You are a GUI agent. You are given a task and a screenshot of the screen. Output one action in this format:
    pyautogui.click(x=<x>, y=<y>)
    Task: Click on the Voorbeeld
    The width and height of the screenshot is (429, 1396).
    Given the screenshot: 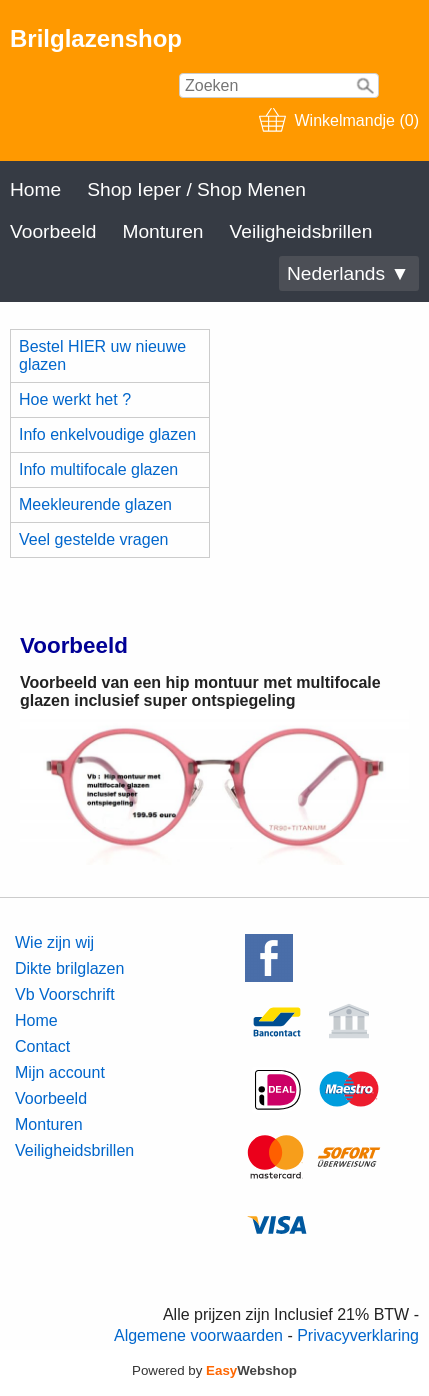 What is the action you would take?
    pyautogui.click(x=53, y=231)
    